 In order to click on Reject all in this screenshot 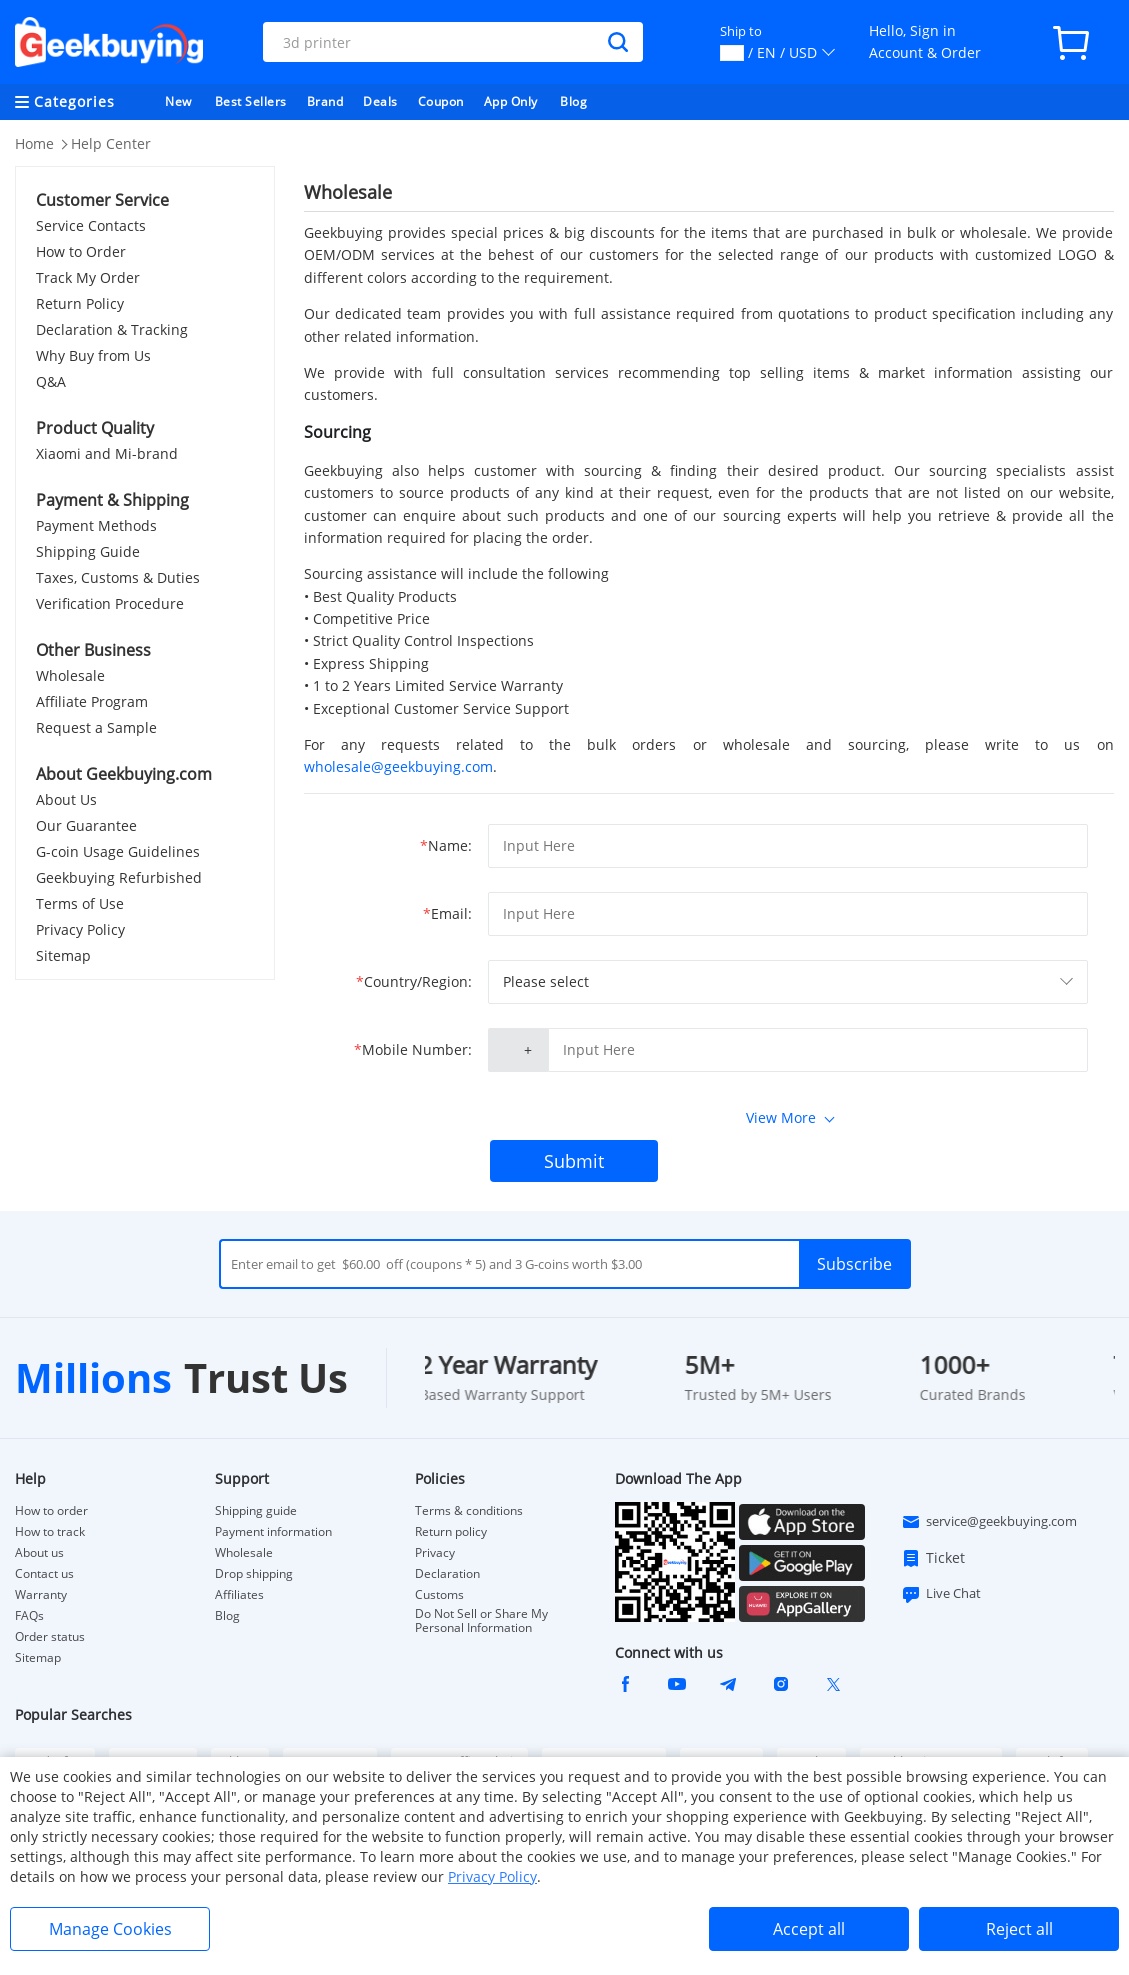, I will do `click(1019, 1929)`.